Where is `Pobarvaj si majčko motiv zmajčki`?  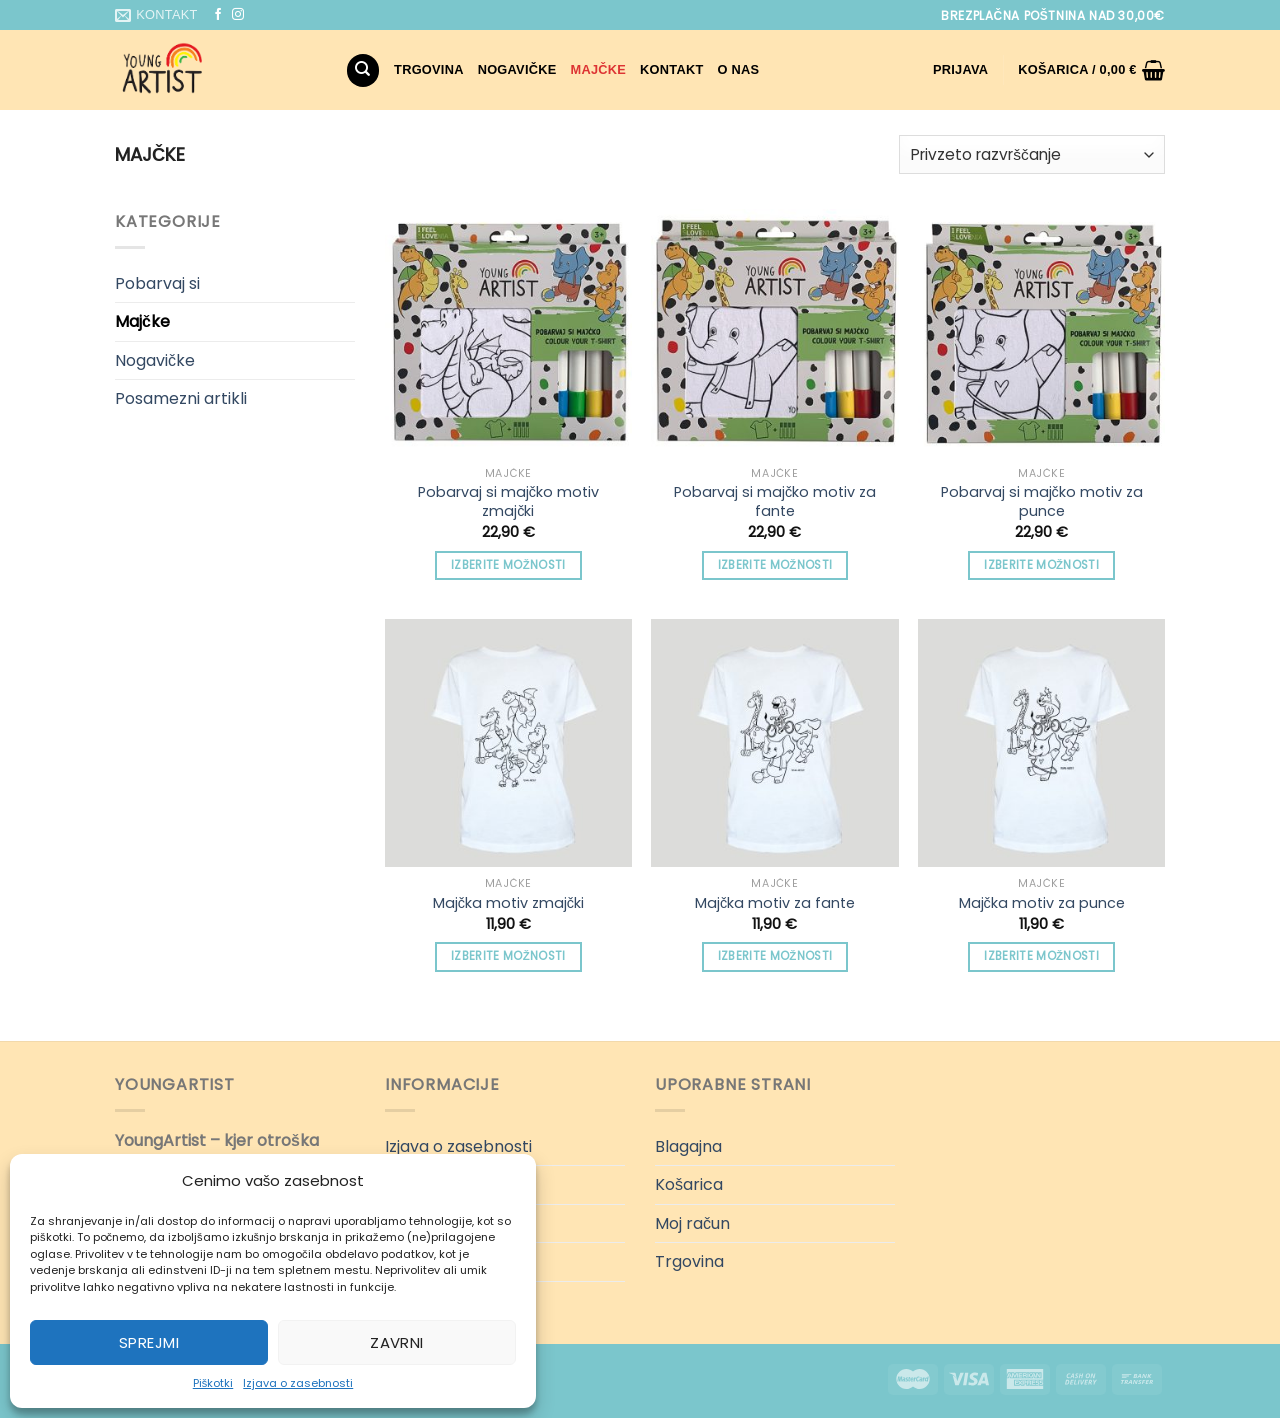 Pobarvaj si majčko motiv zmajčki is located at coordinates (508, 501).